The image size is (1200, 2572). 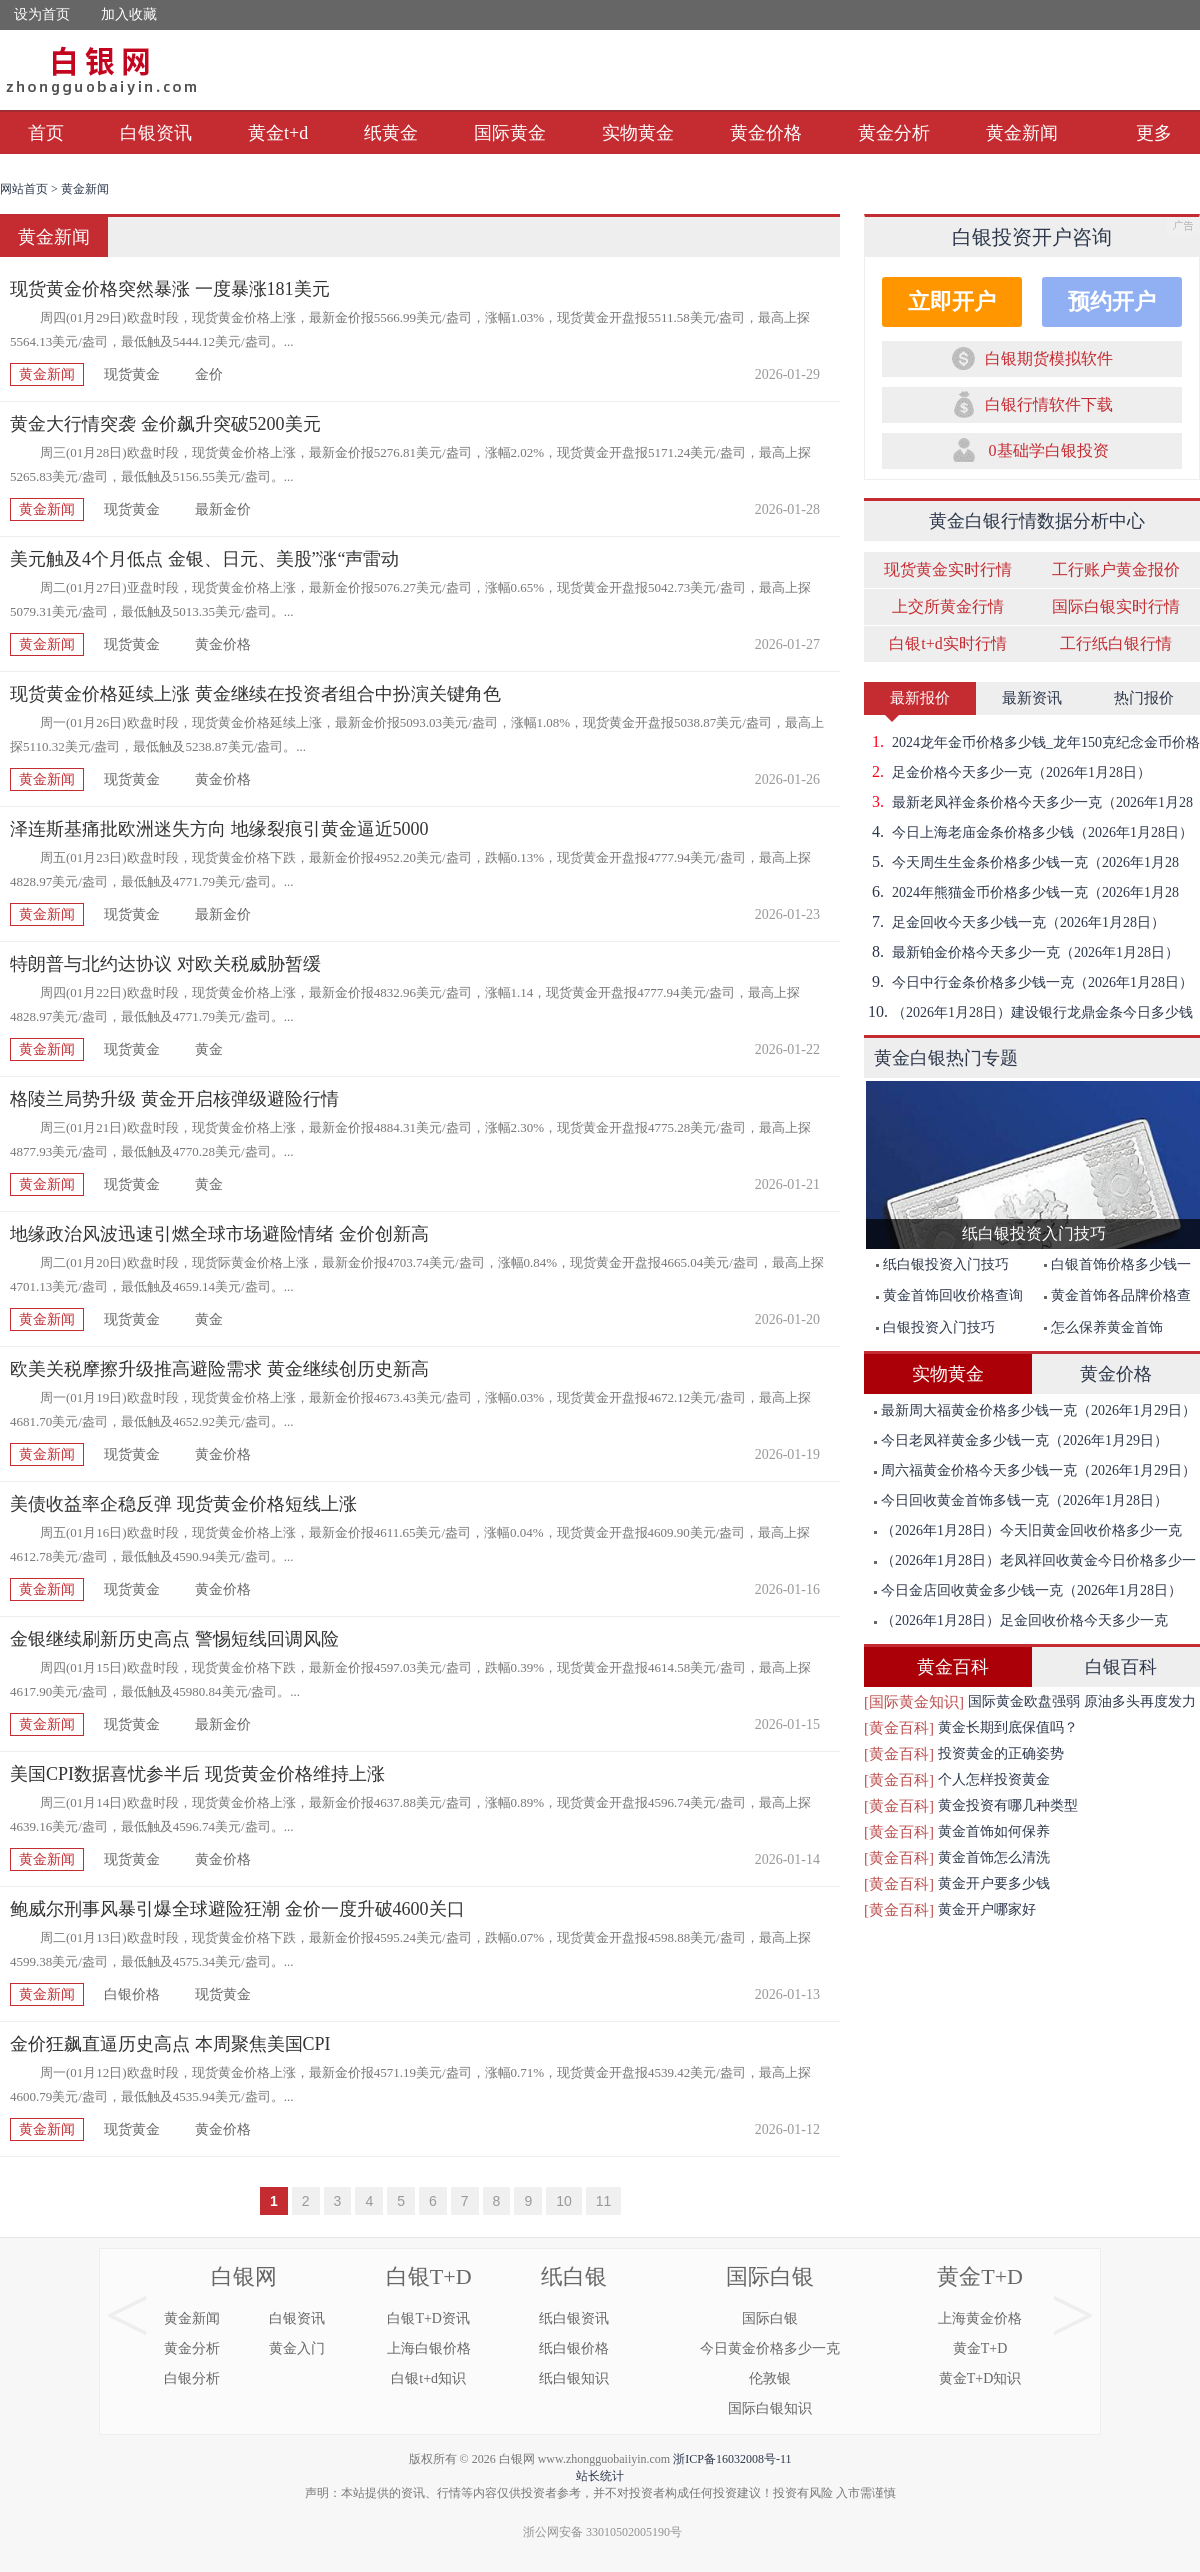 I want to click on 黄金T+D知识, so click(x=980, y=2378).